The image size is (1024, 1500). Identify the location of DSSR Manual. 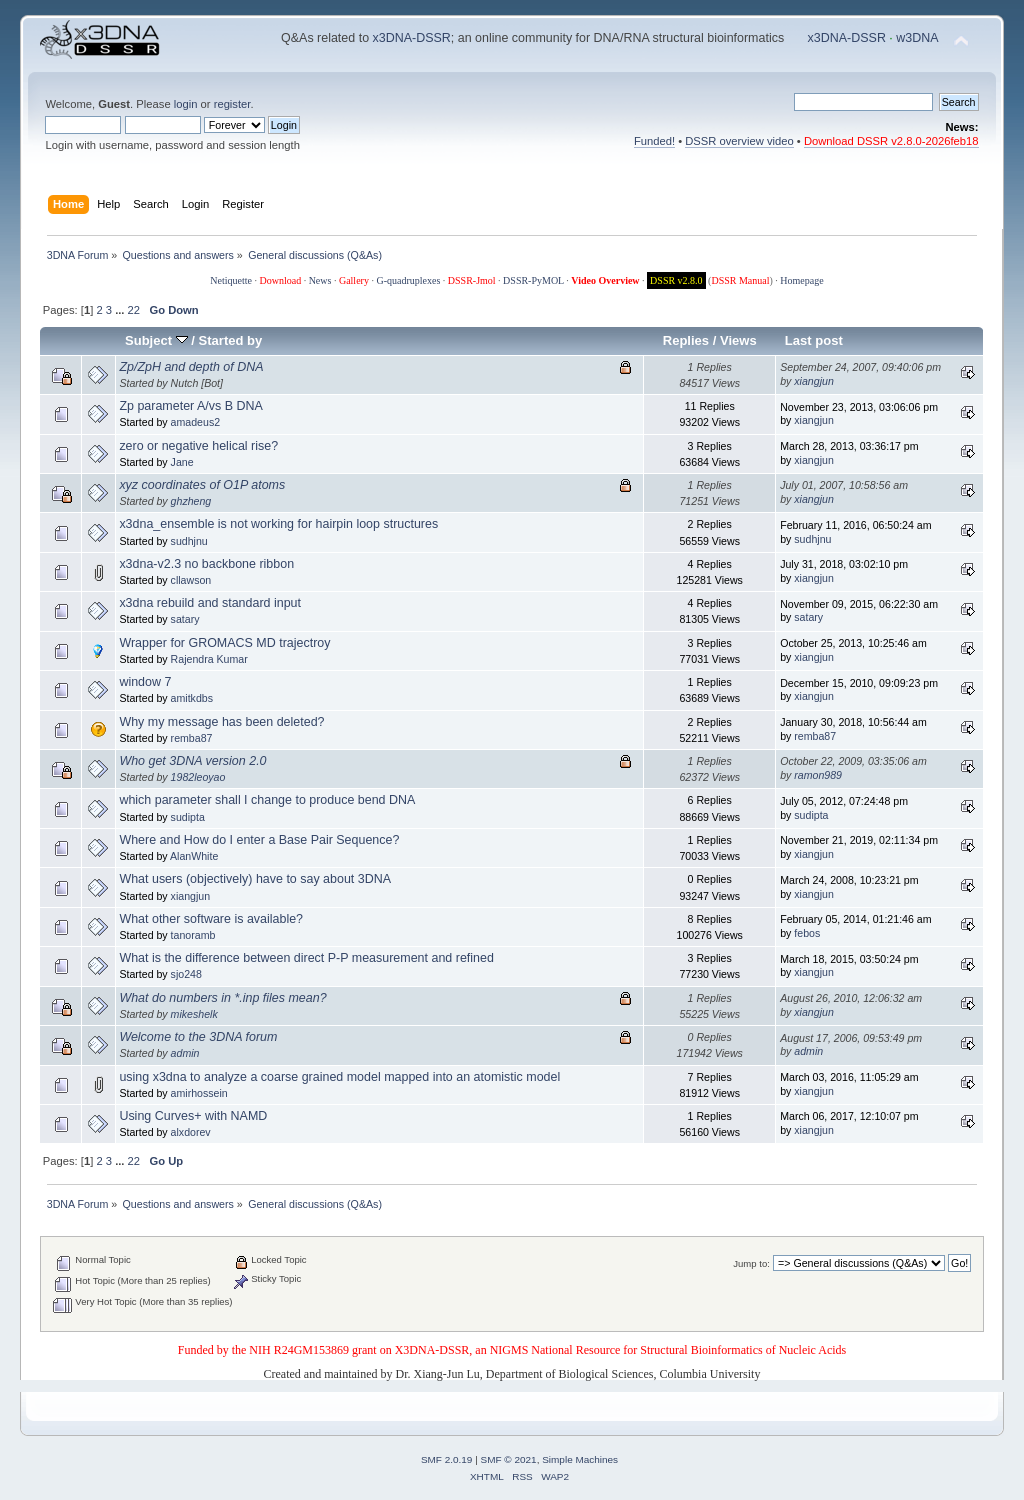
(740, 280).